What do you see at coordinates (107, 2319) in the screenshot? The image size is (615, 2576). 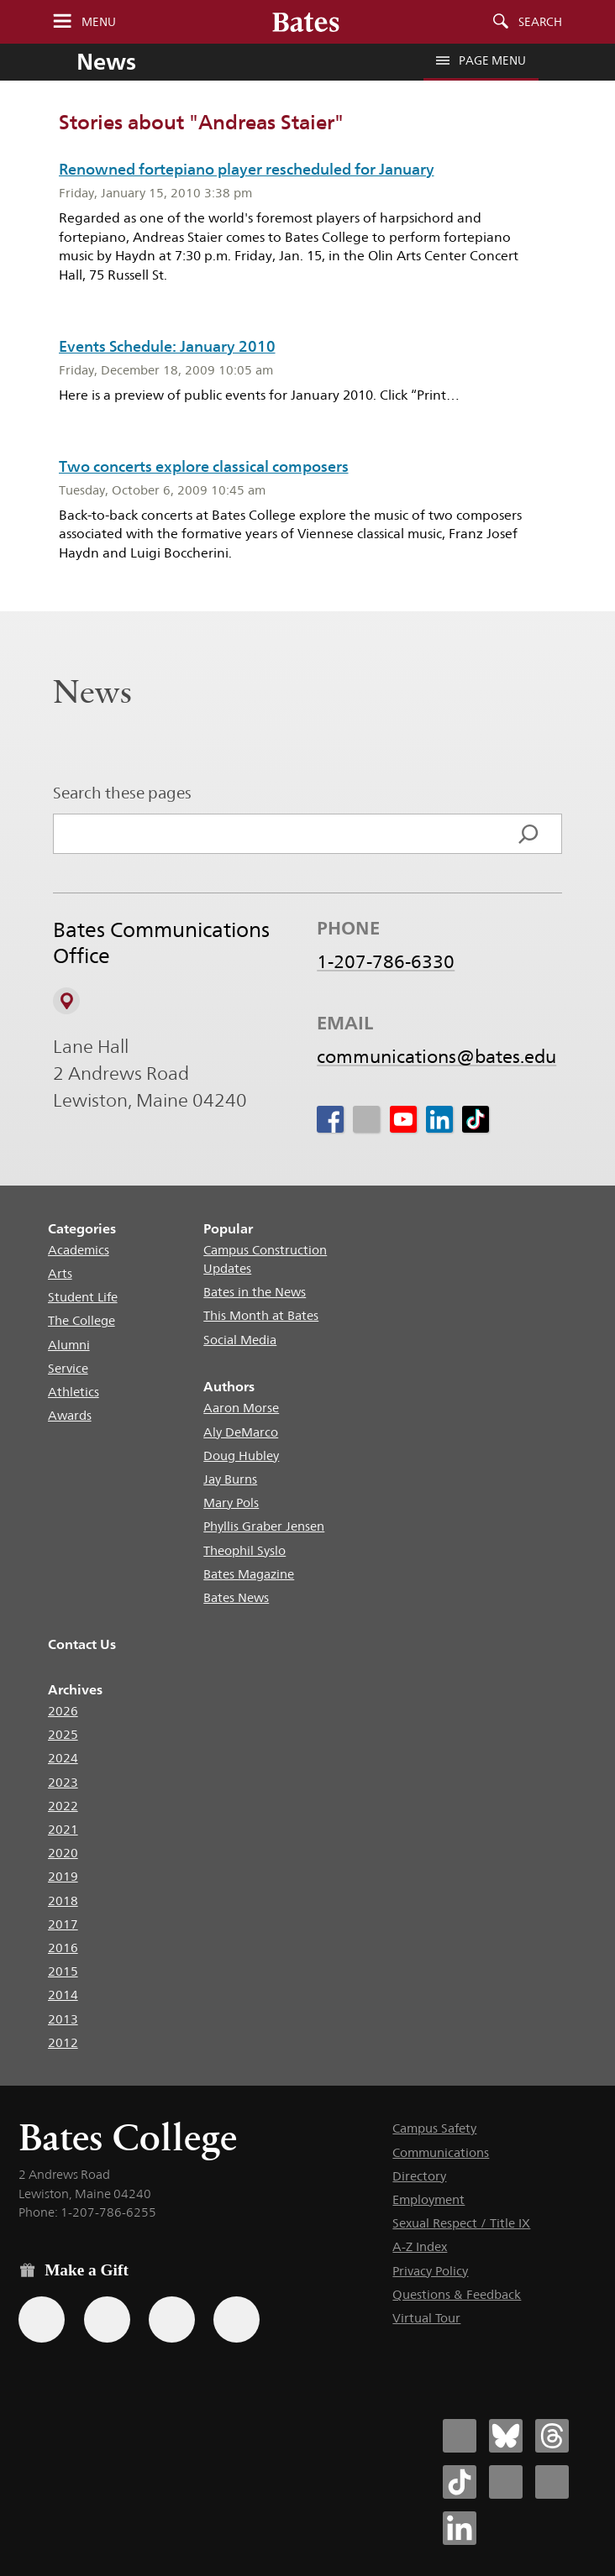 I see `[Use your Amazon account to make a gift.]` at bounding box center [107, 2319].